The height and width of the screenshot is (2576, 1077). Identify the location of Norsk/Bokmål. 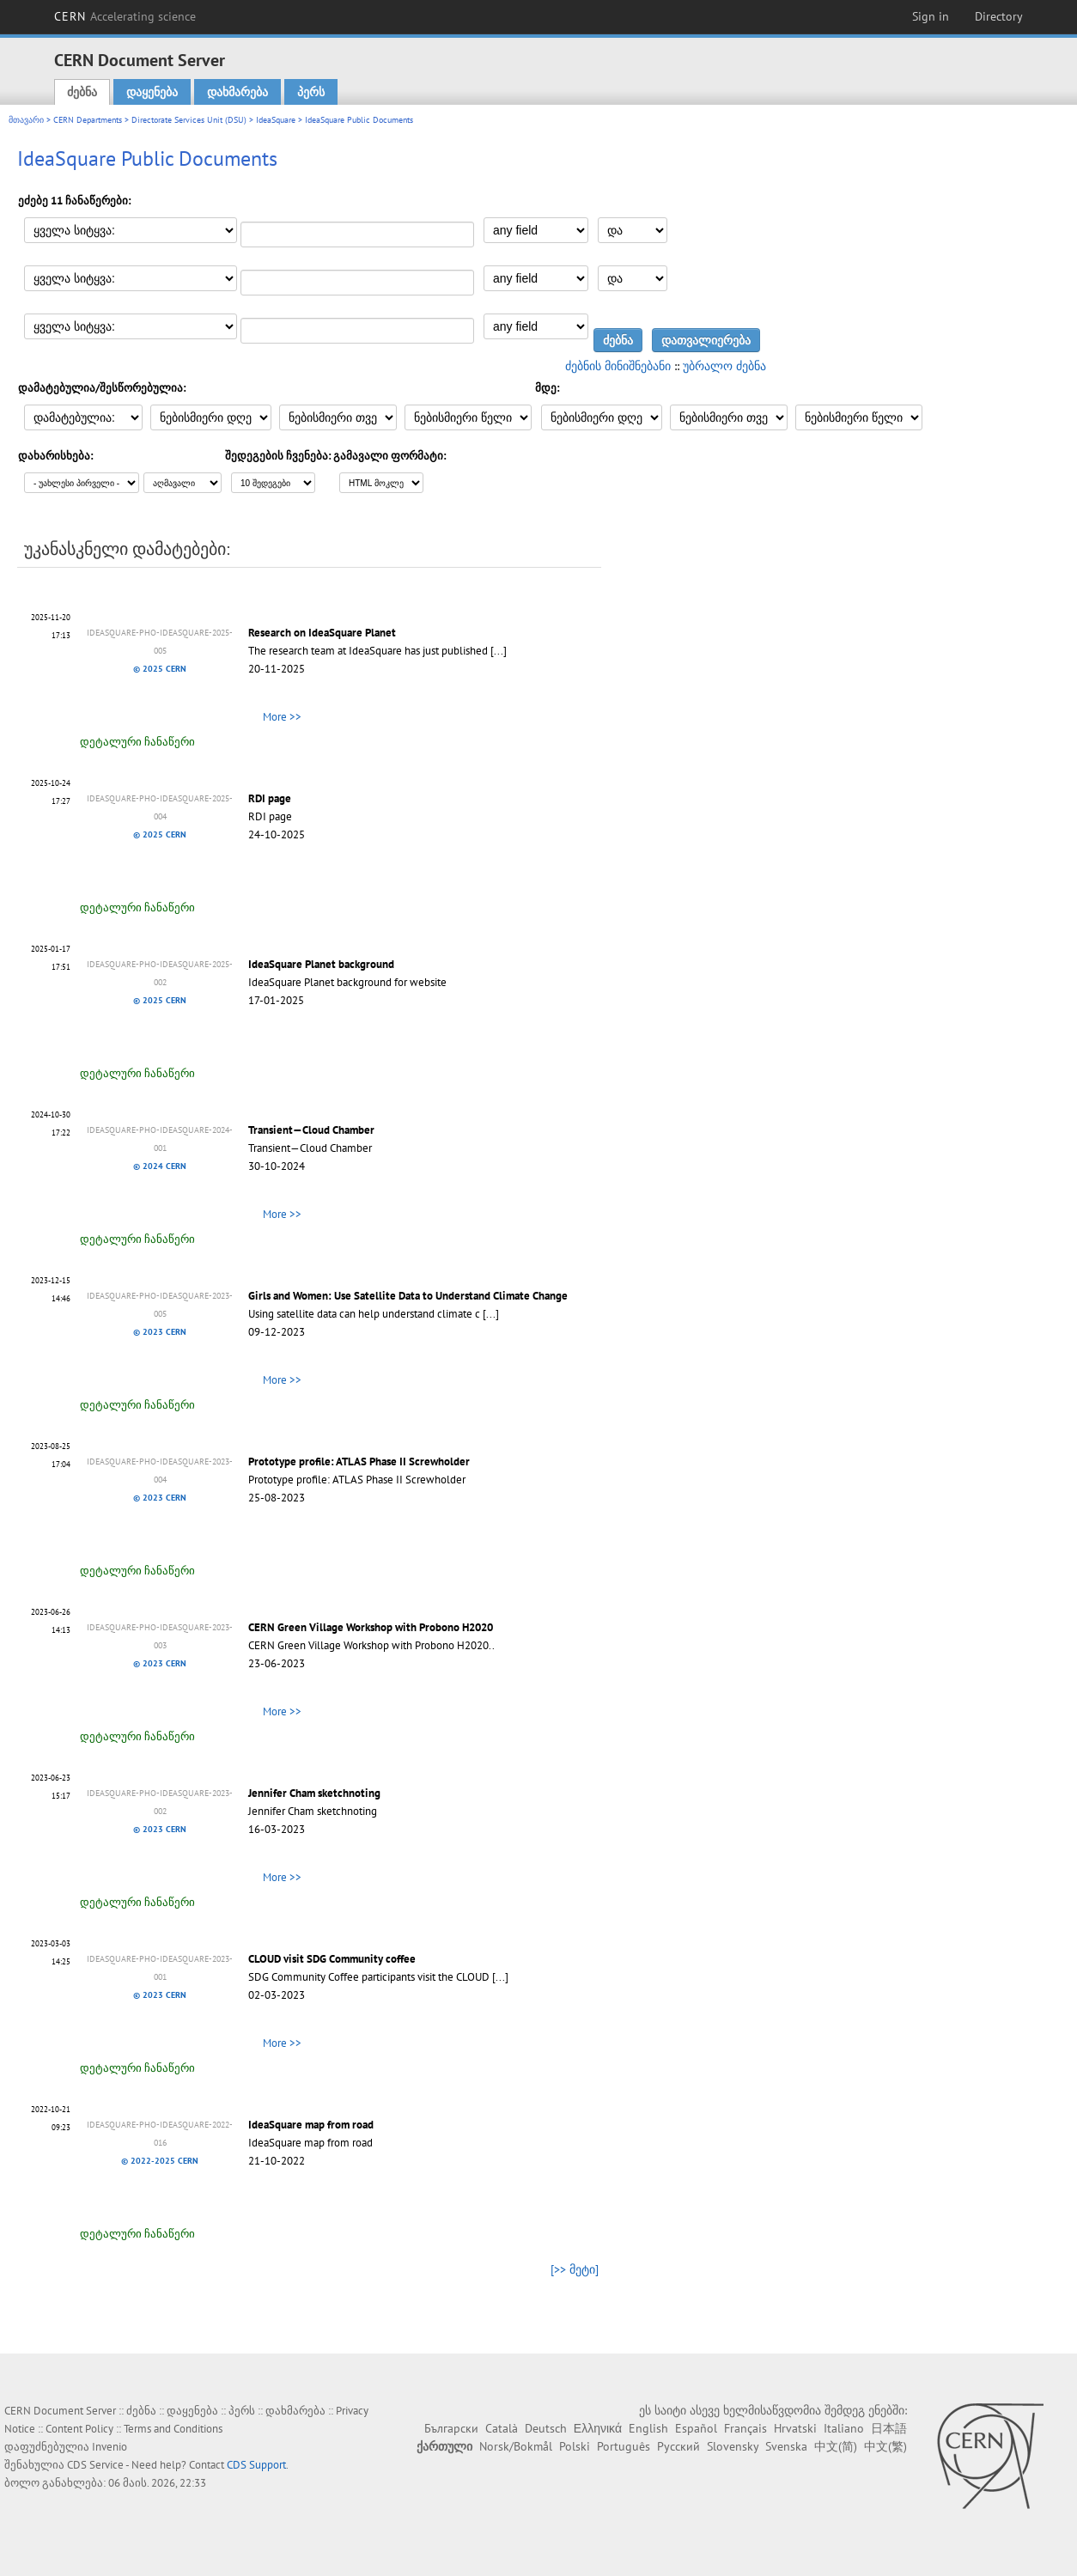
(515, 2446).